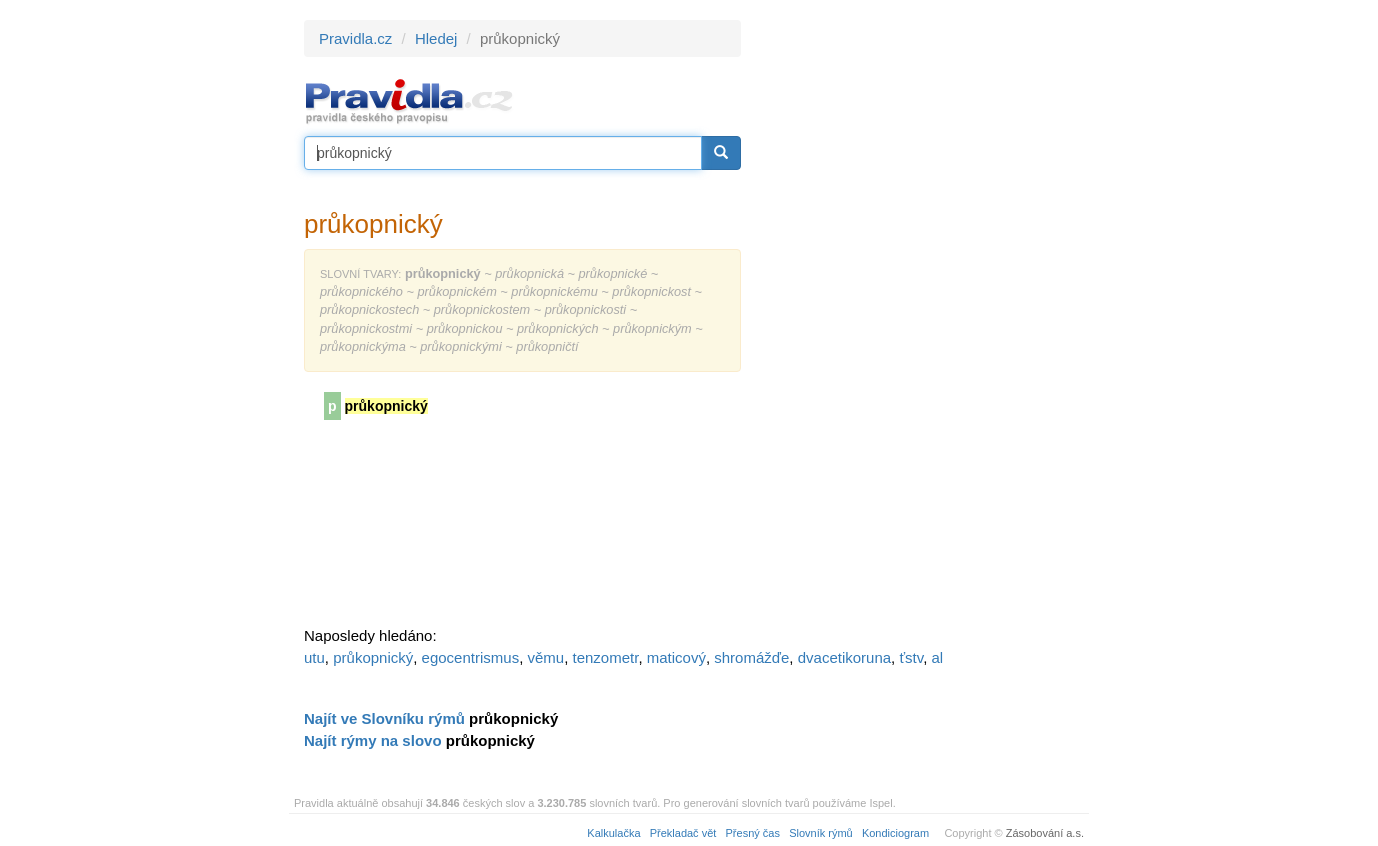 This screenshot has height=846, width=1378. What do you see at coordinates (753, 833) in the screenshot?
I see `Přesný čas` at bounding box center [753, 833].